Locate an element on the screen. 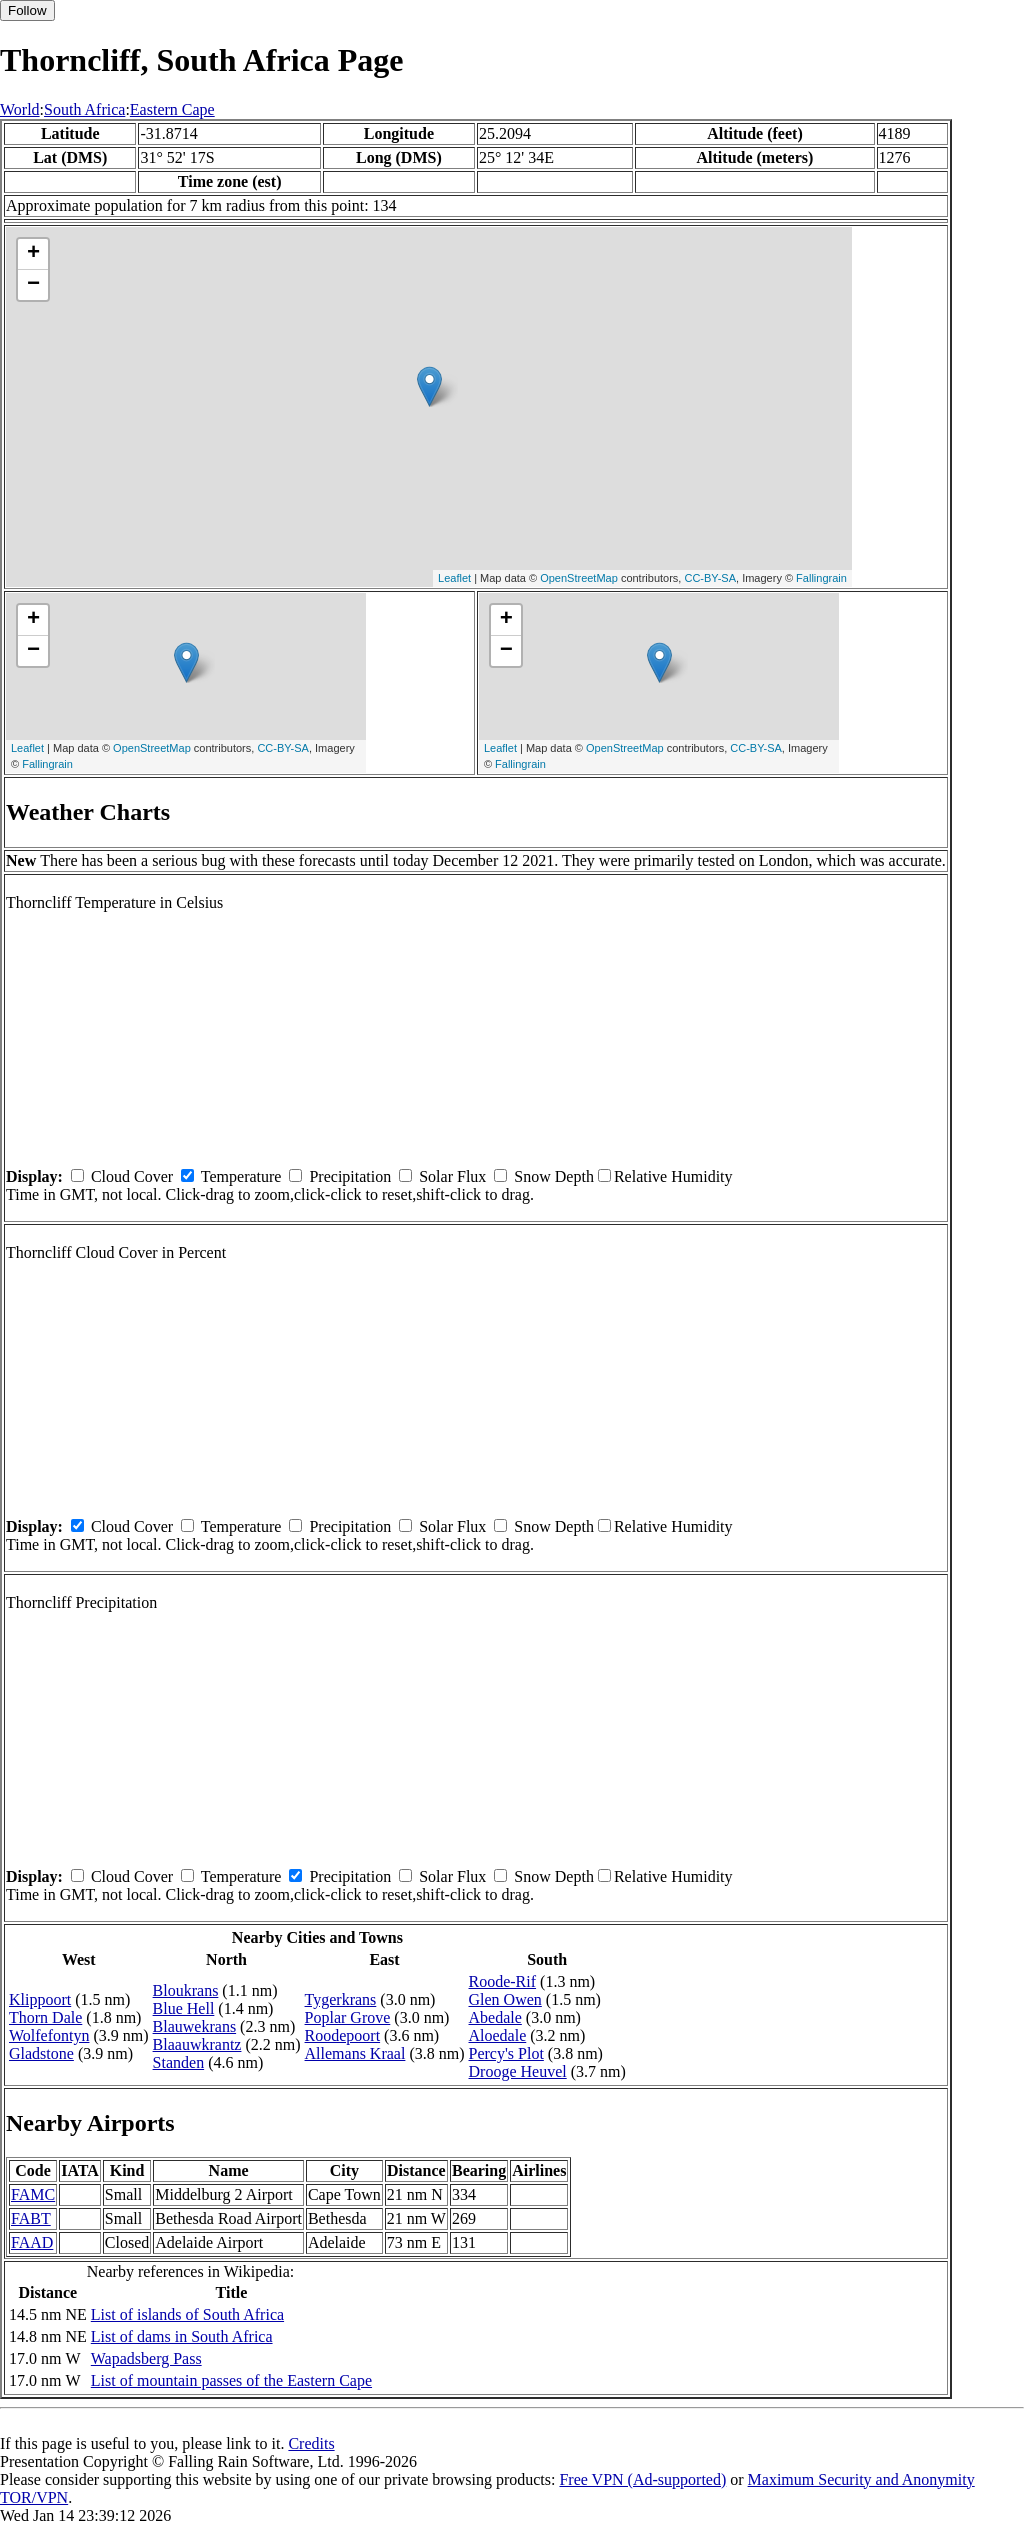  Precipitation is located at coordinates (350, 1176).